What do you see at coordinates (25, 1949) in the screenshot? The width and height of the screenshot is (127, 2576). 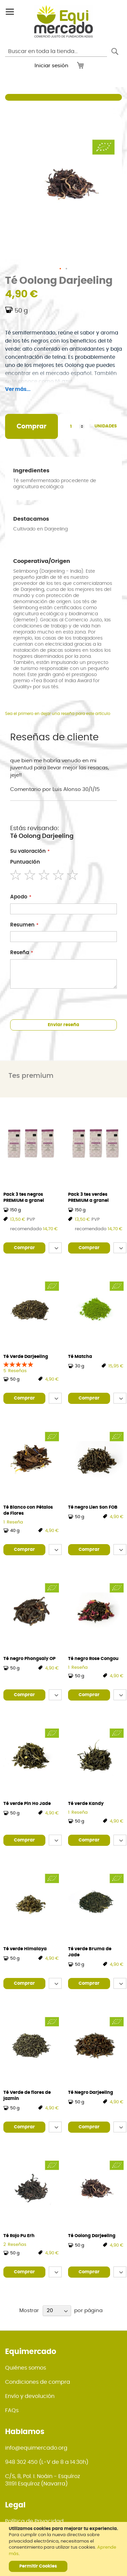 I see `Té verde Himalaya` at bounding box center [25, 1949].